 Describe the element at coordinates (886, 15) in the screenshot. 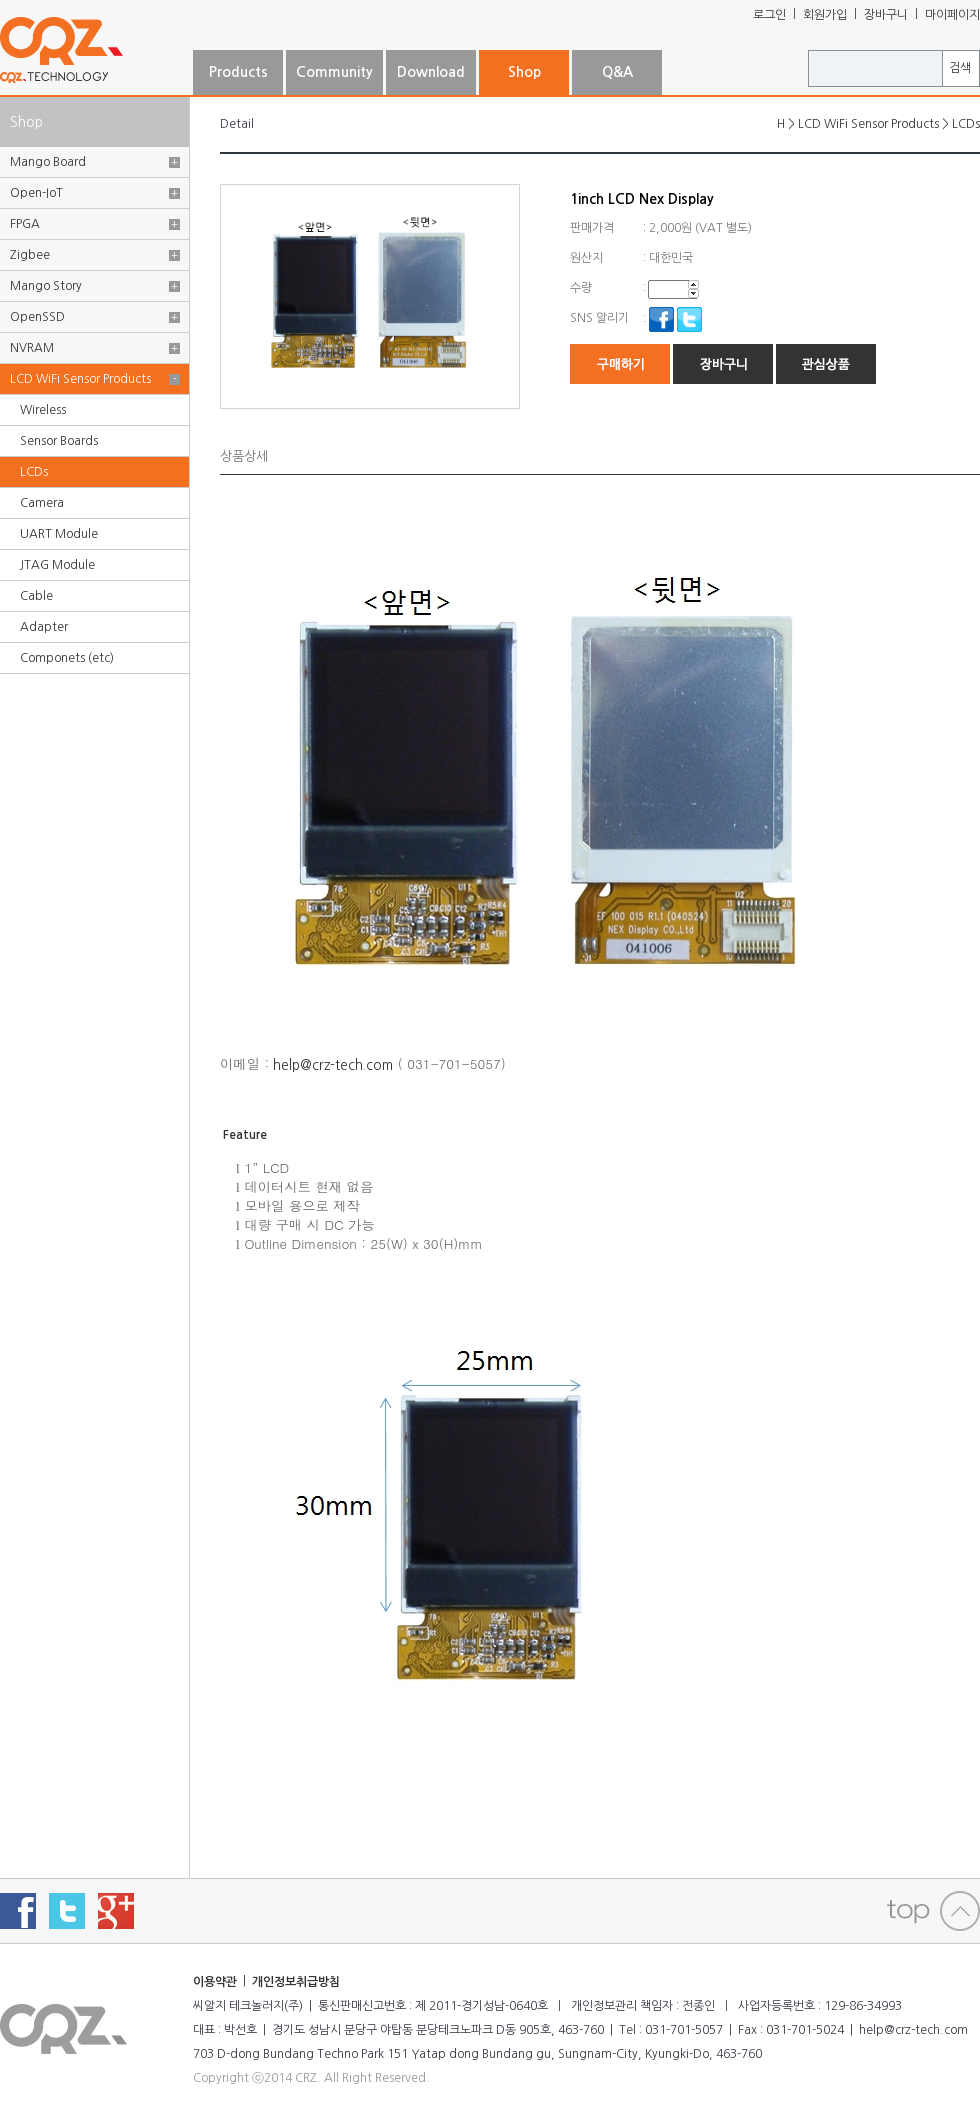

I see `장바구니` at that location.